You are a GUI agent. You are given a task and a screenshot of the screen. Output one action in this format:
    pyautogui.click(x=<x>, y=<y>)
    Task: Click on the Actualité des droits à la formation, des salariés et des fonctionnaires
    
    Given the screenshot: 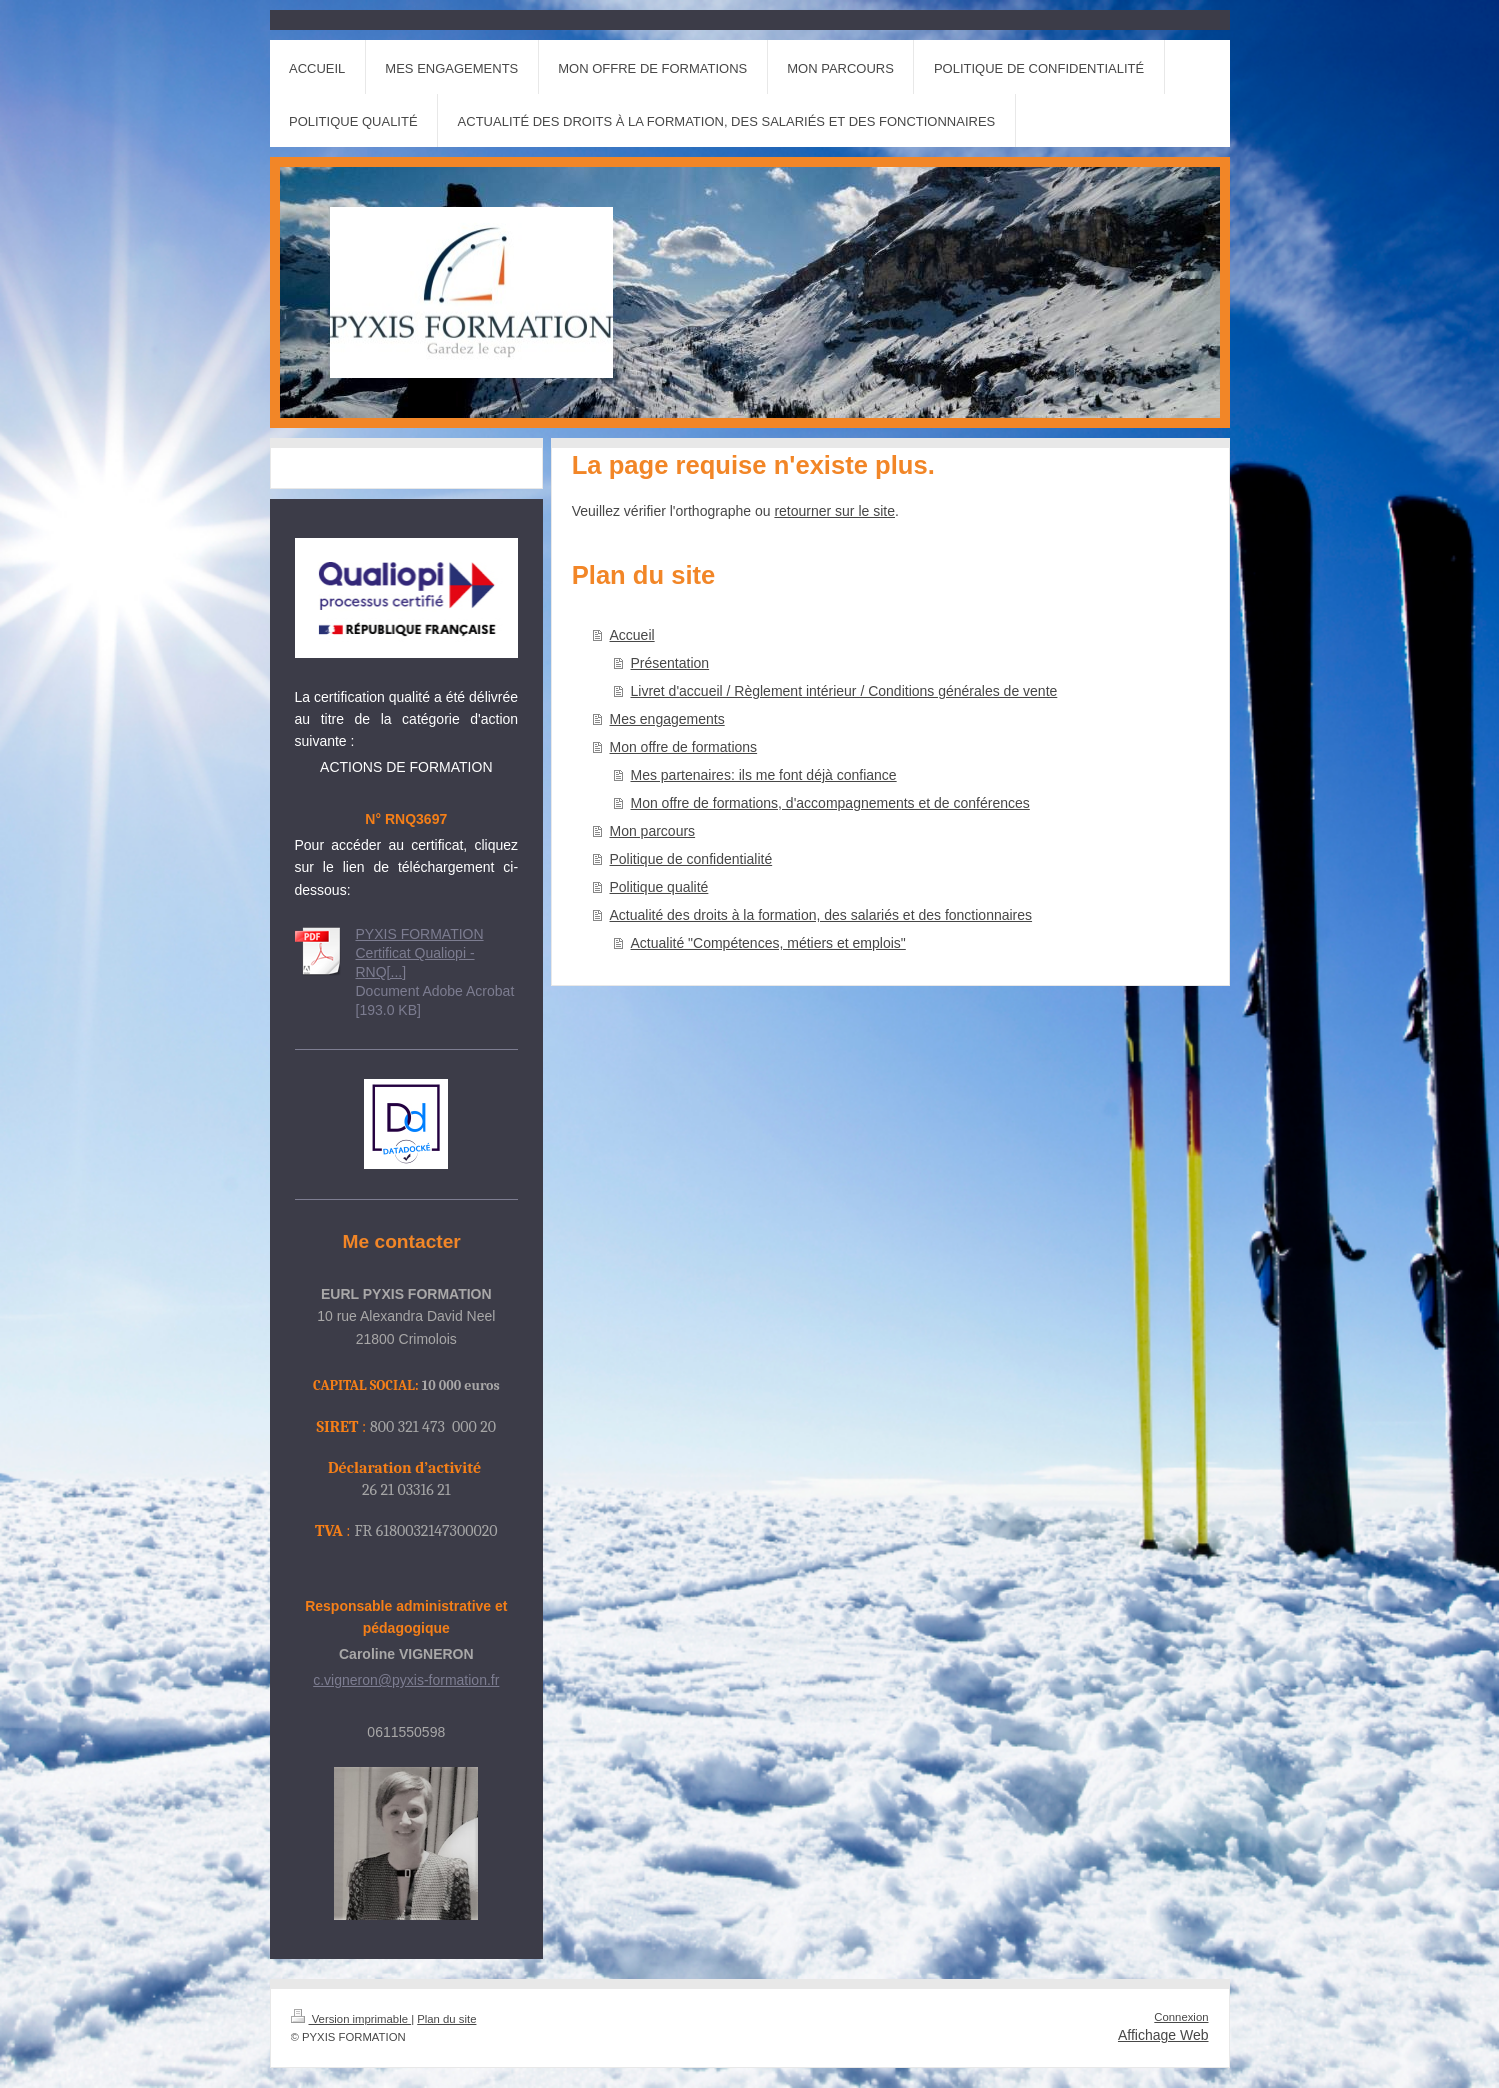 What is the action you would take?
    pyautogui.click(x=821, y=915)
    